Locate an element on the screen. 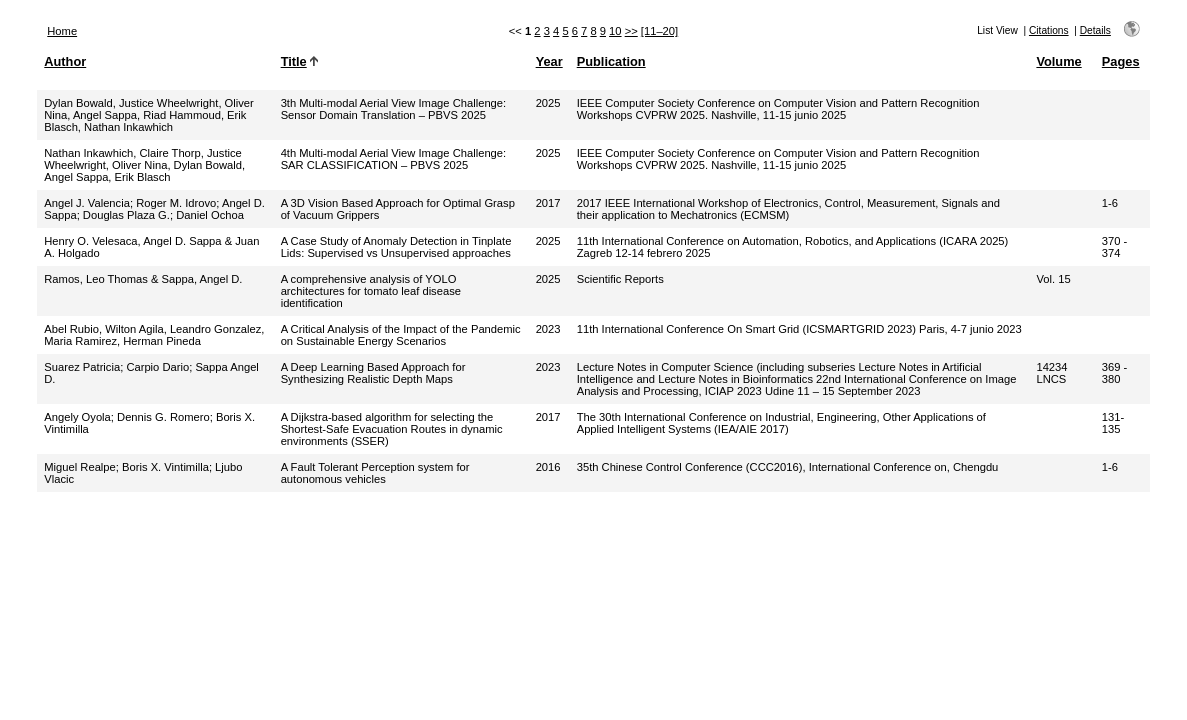 This screenshot has width=1187, height=720. Citations is located at coordinates (1049, 30).